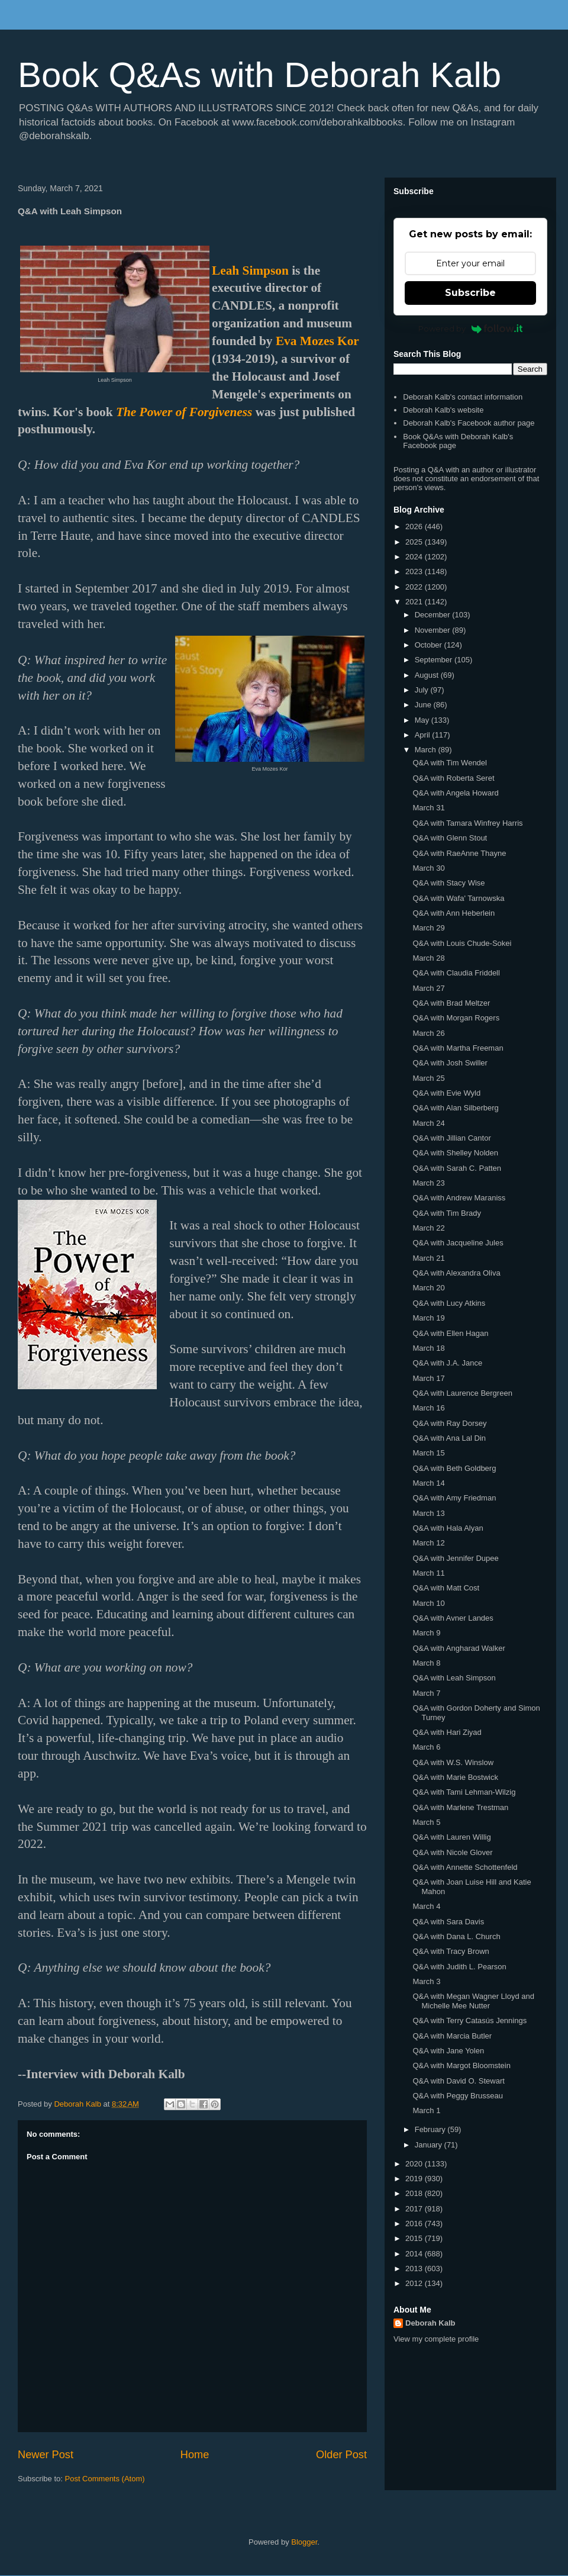 The width and height of the screenshot is (568, 2576). What do you see at coordinates (415, 2163) in the screenshot?
I see `2020` at bounding box center [415, 2163].